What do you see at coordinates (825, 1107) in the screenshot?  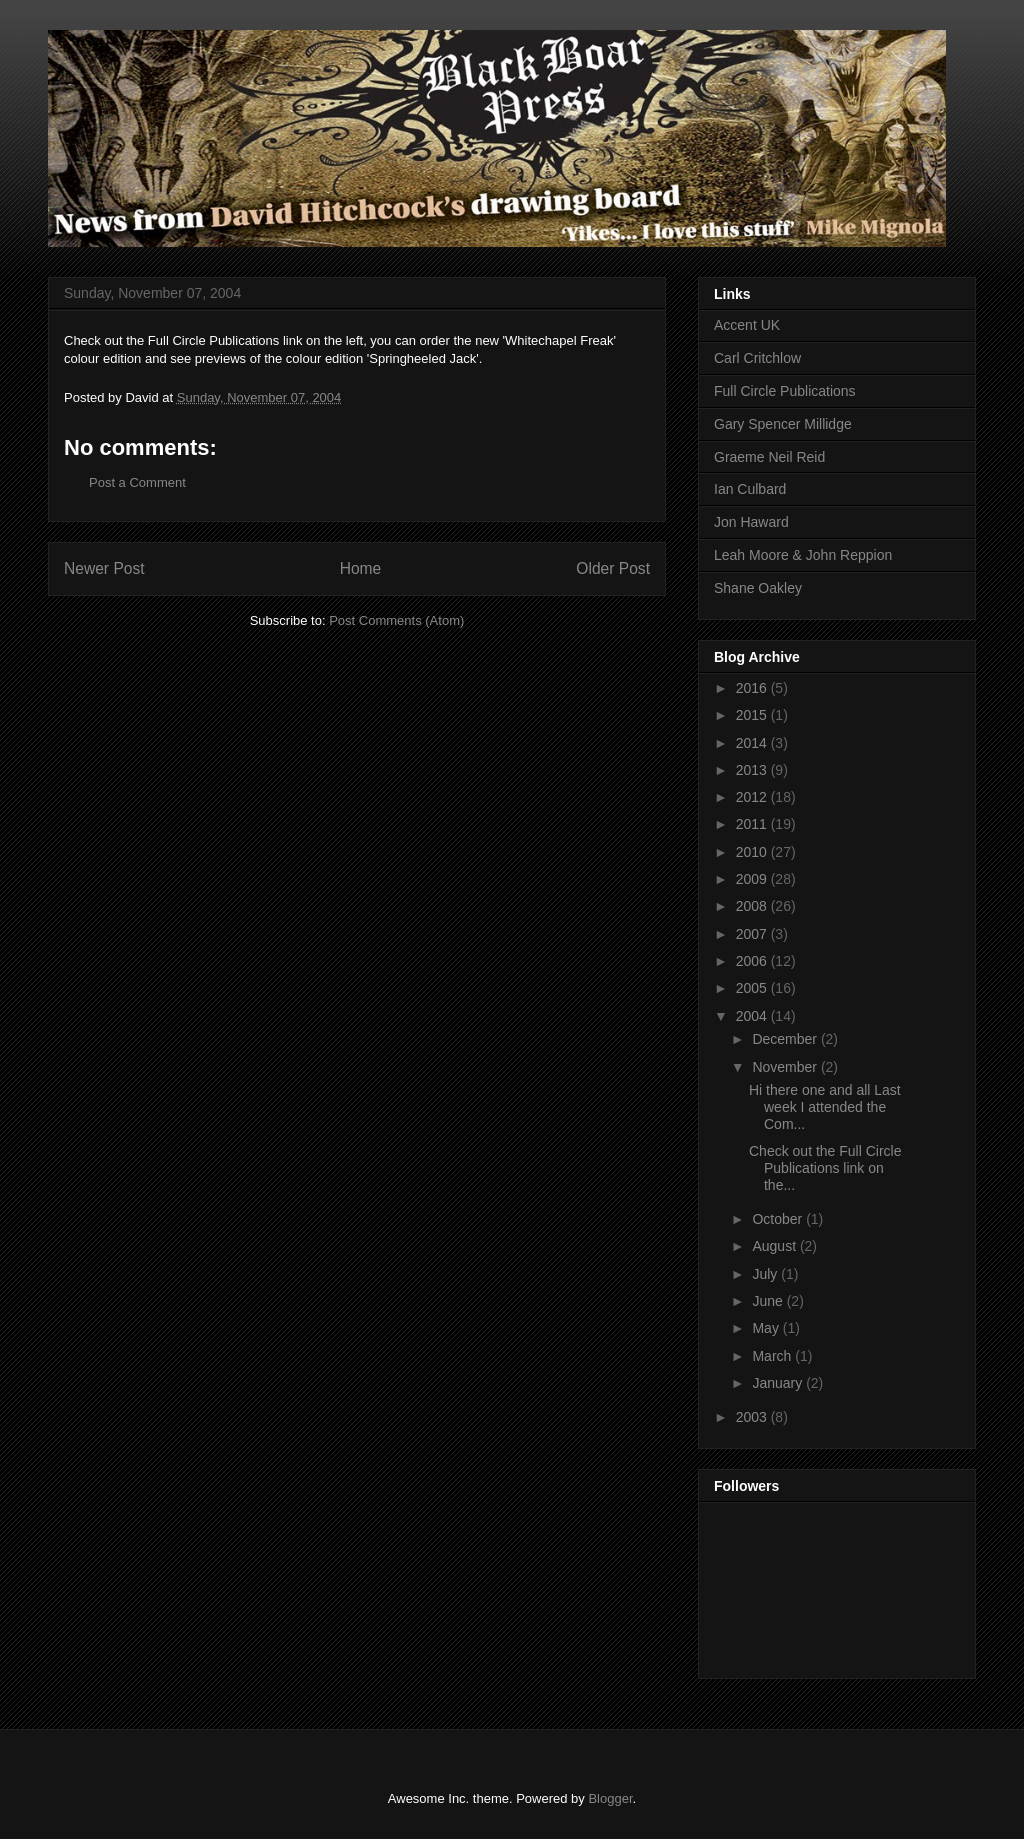 I see `Hi there one and all Last week I attended the Com...` at bounding box center [825, 1107].